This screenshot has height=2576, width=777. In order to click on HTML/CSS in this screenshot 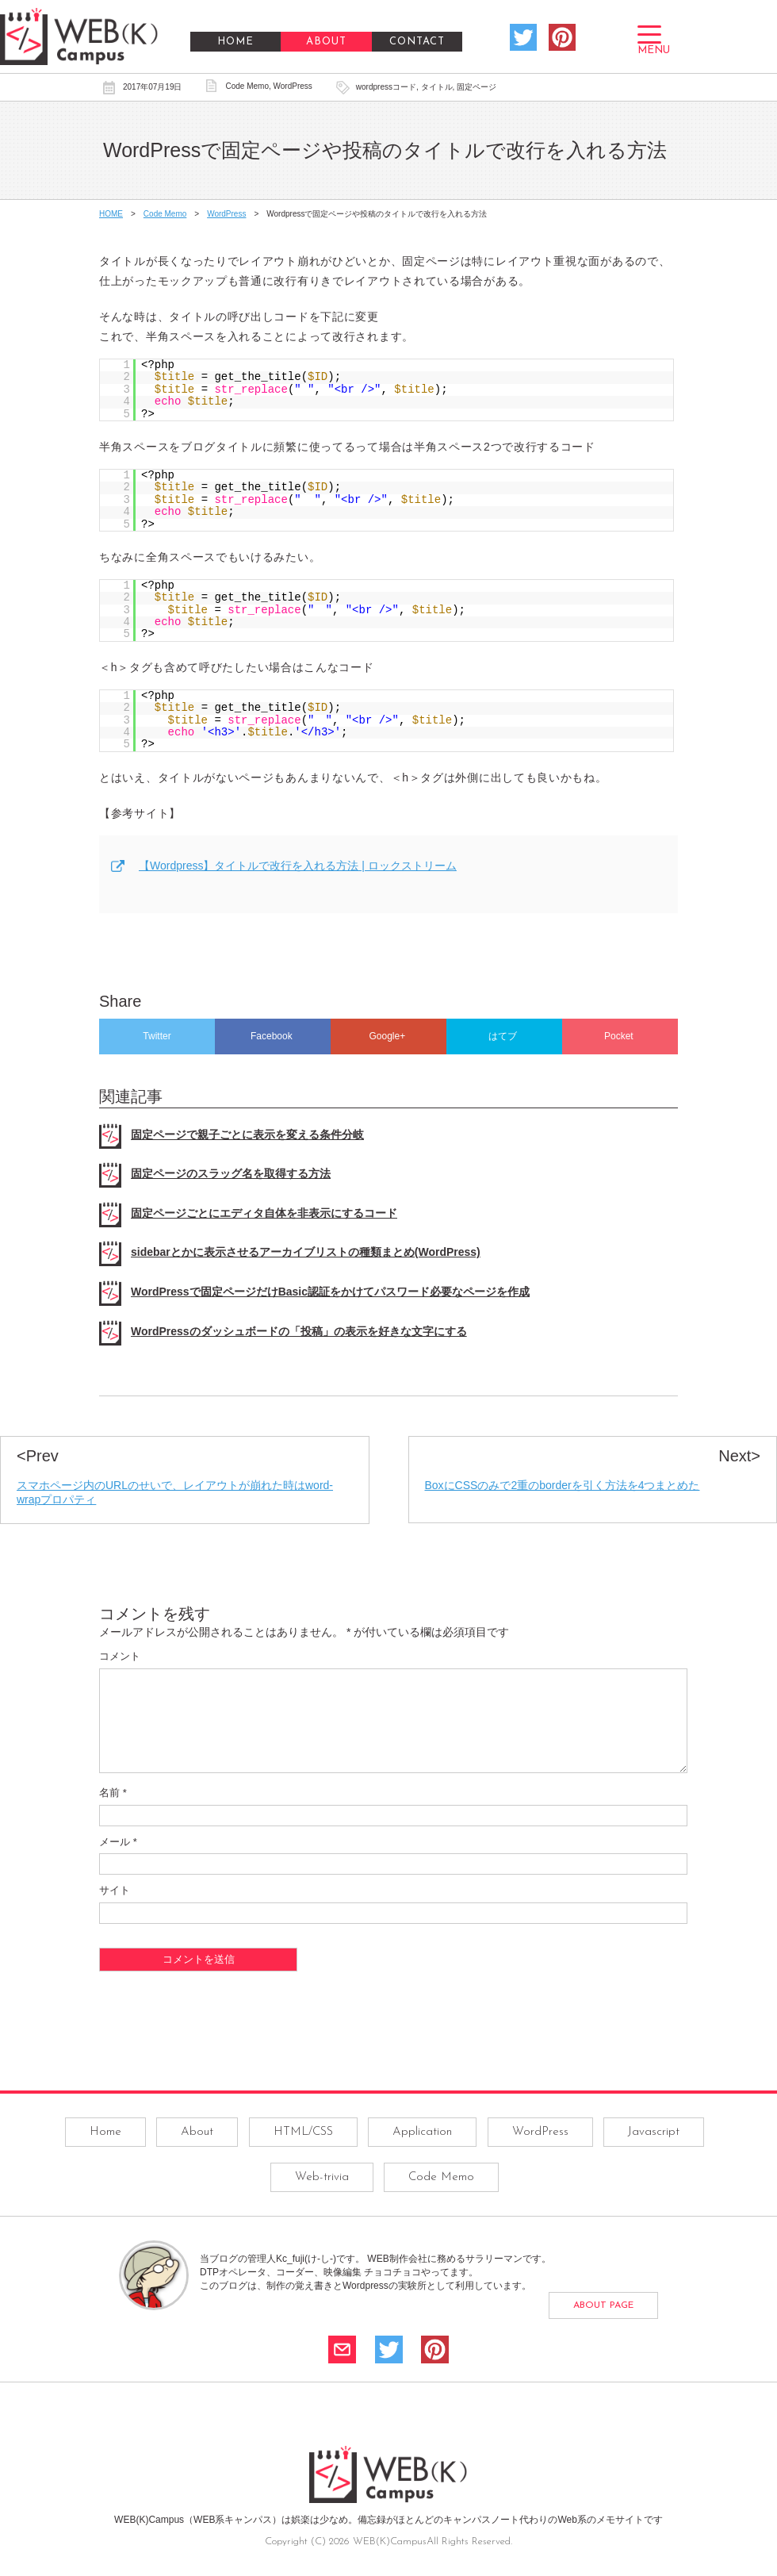, I will do `click(303, 2151)`.